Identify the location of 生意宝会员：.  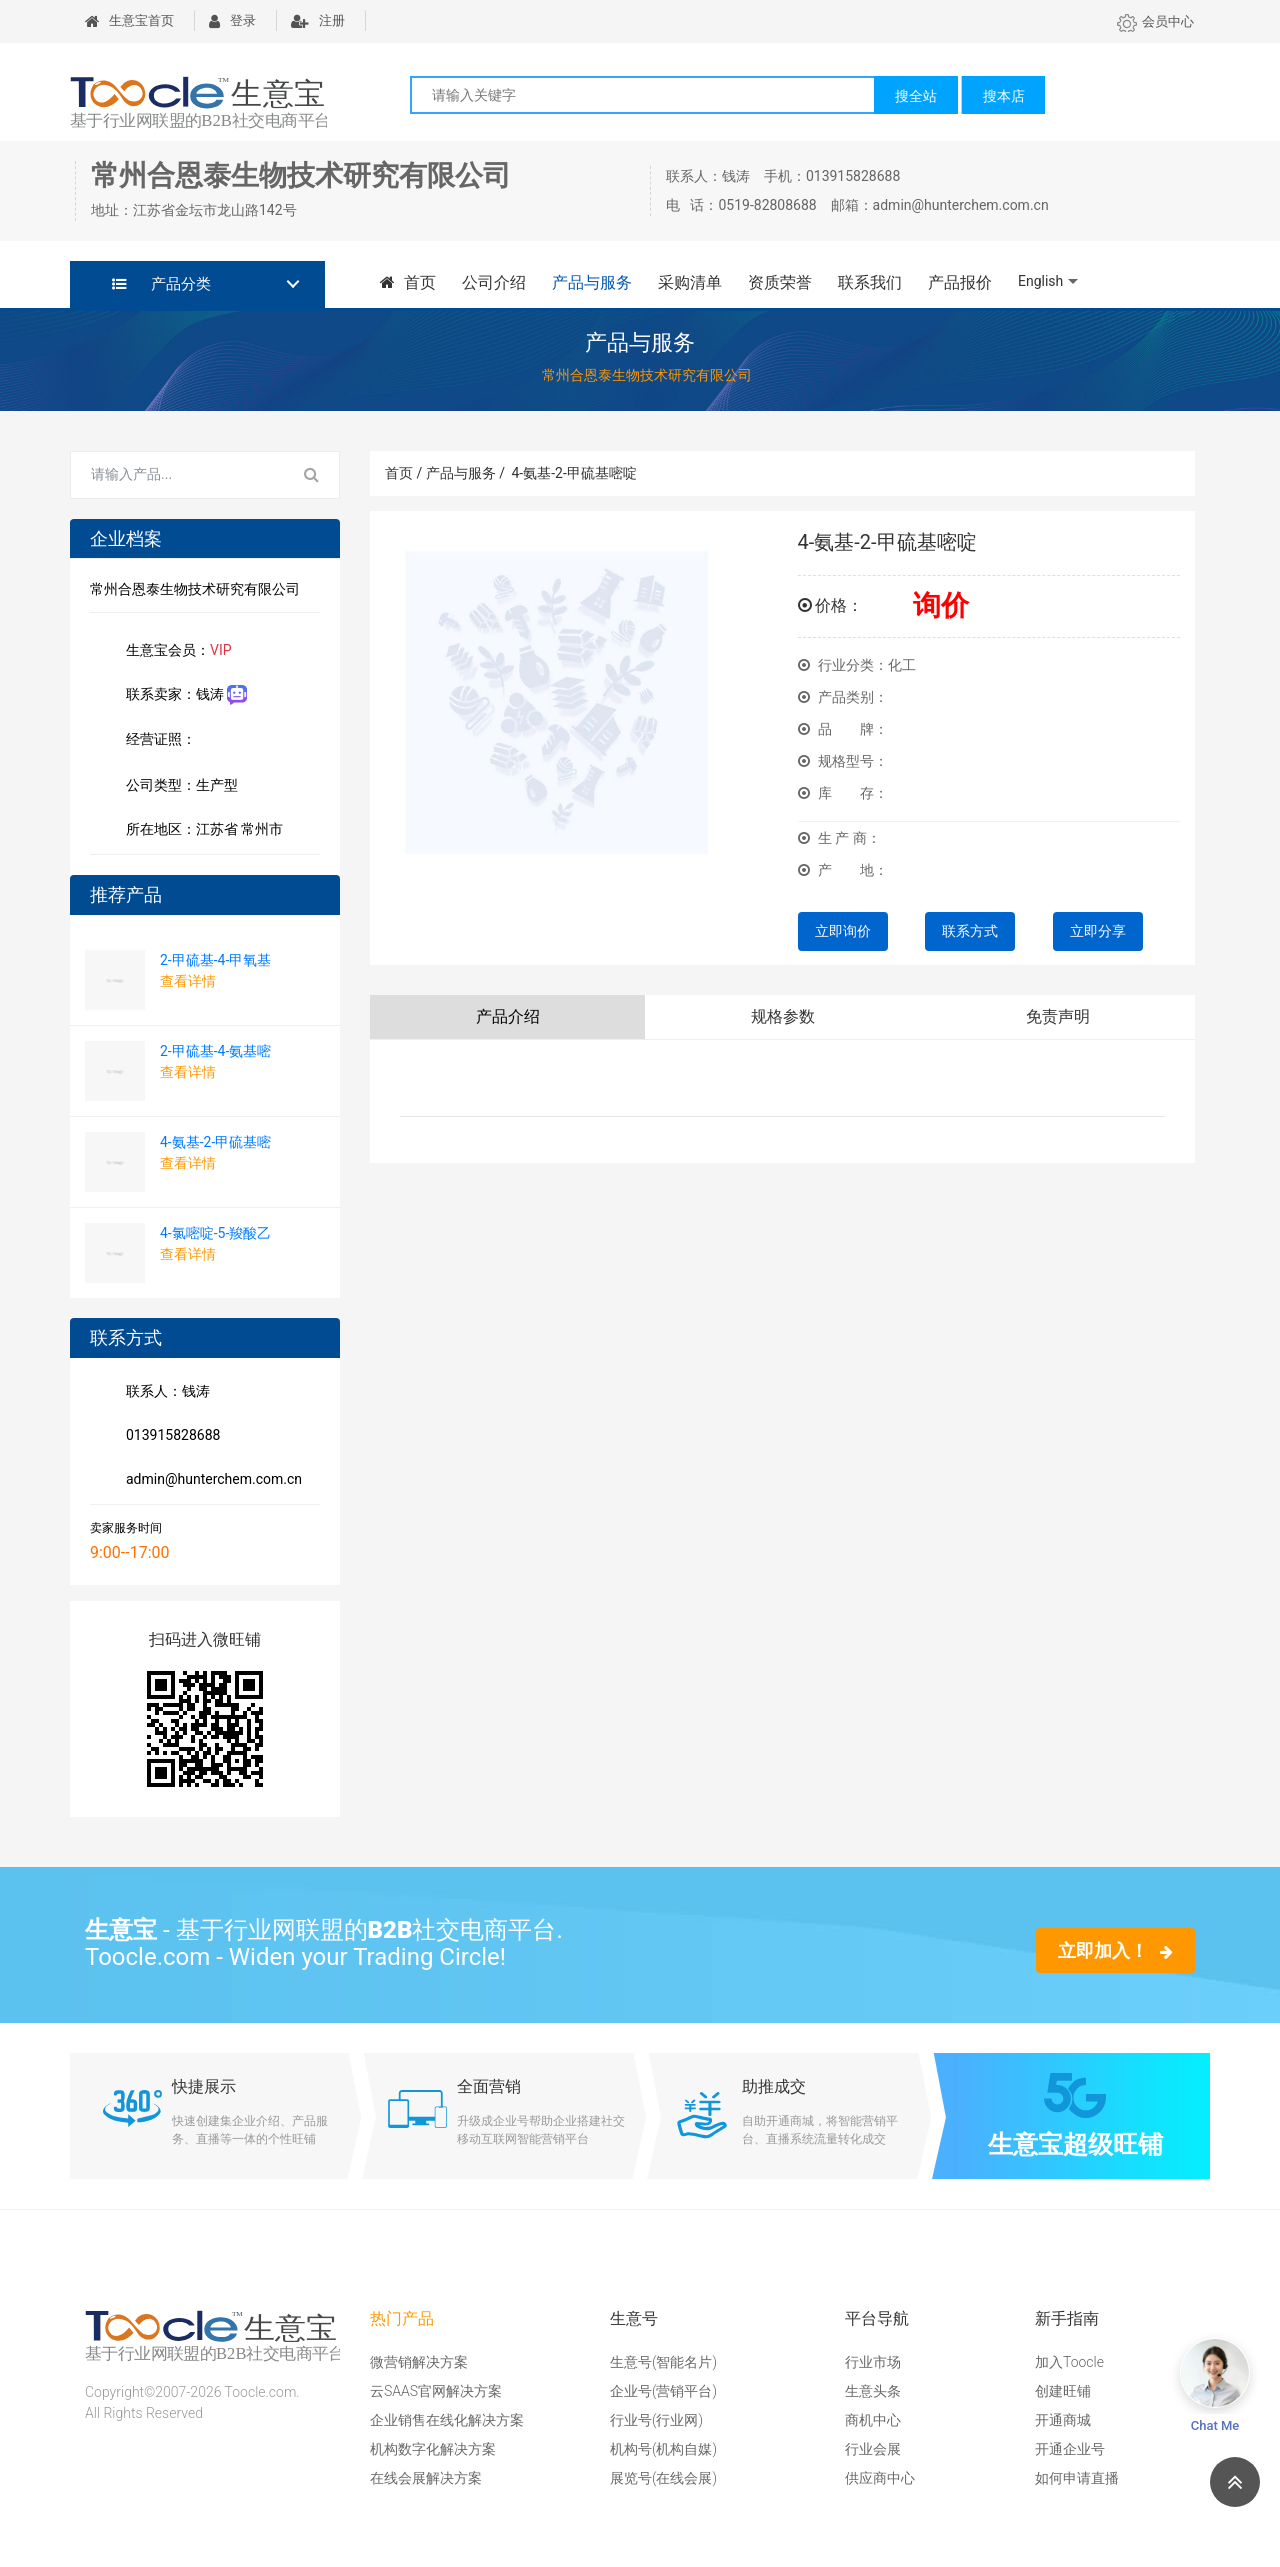
(175, 652).